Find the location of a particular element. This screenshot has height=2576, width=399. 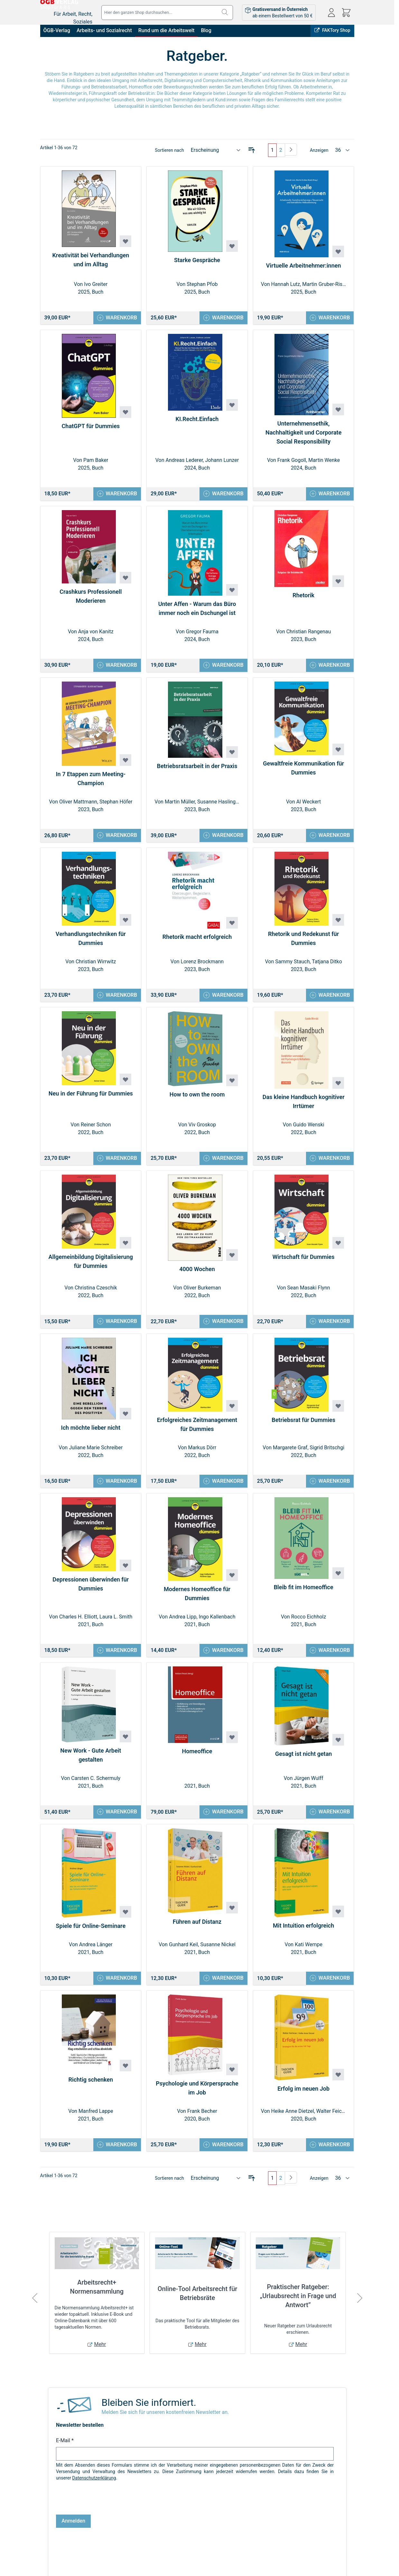

[In den Warenkorb 4000 Wochen] is located at coordinates (221, 1328).